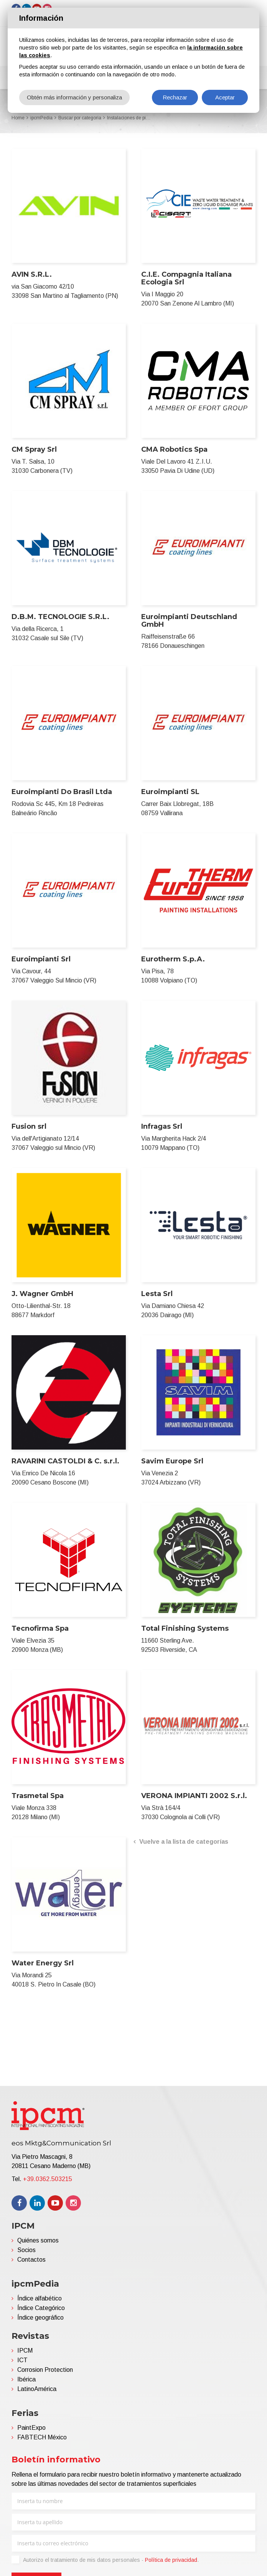 The width and height of the screenshot is (267, 2576). What do you see at coordinates (18, 118) in the screenshot?
I see `Home` at bounding box center [18, 118].